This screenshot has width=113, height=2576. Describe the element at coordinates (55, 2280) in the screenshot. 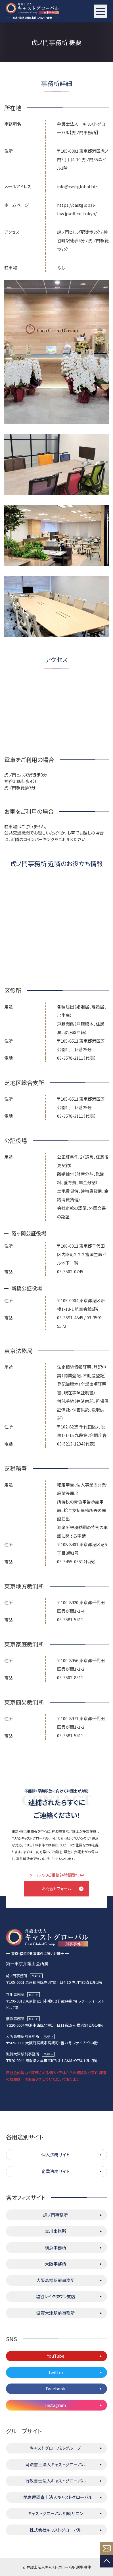

I see `大阪高槻駅前事務所` at that location.